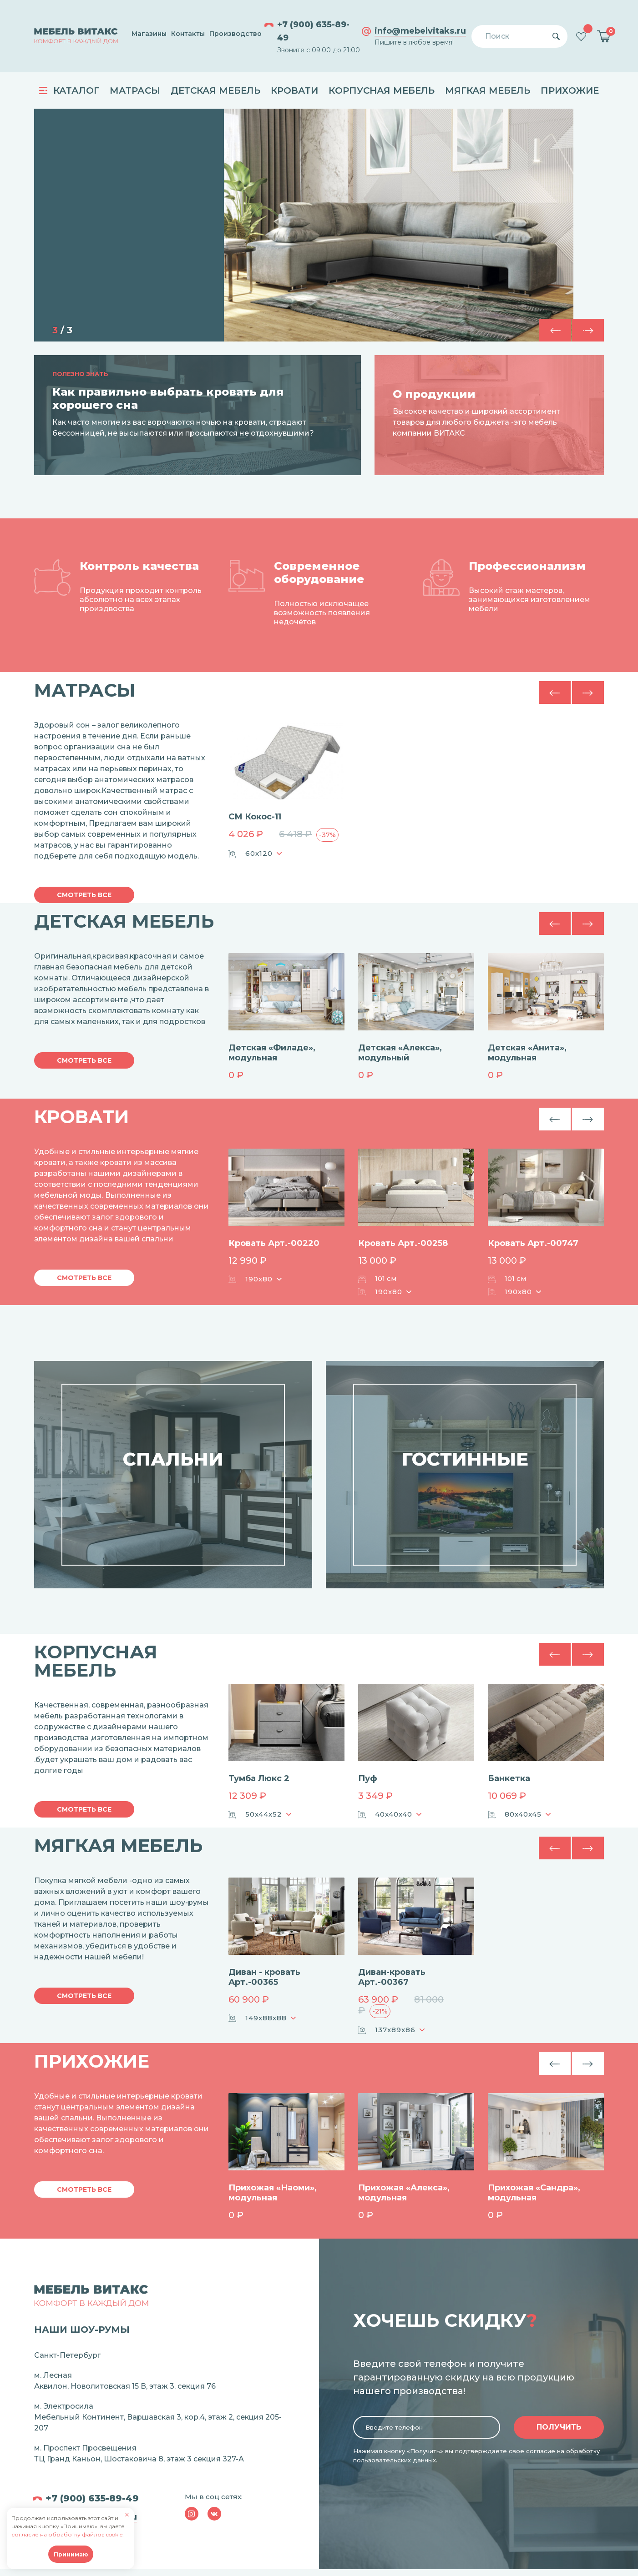  Describe the element at coordinates (188, 34) in the screenshot. I see `Контакты` at that location.